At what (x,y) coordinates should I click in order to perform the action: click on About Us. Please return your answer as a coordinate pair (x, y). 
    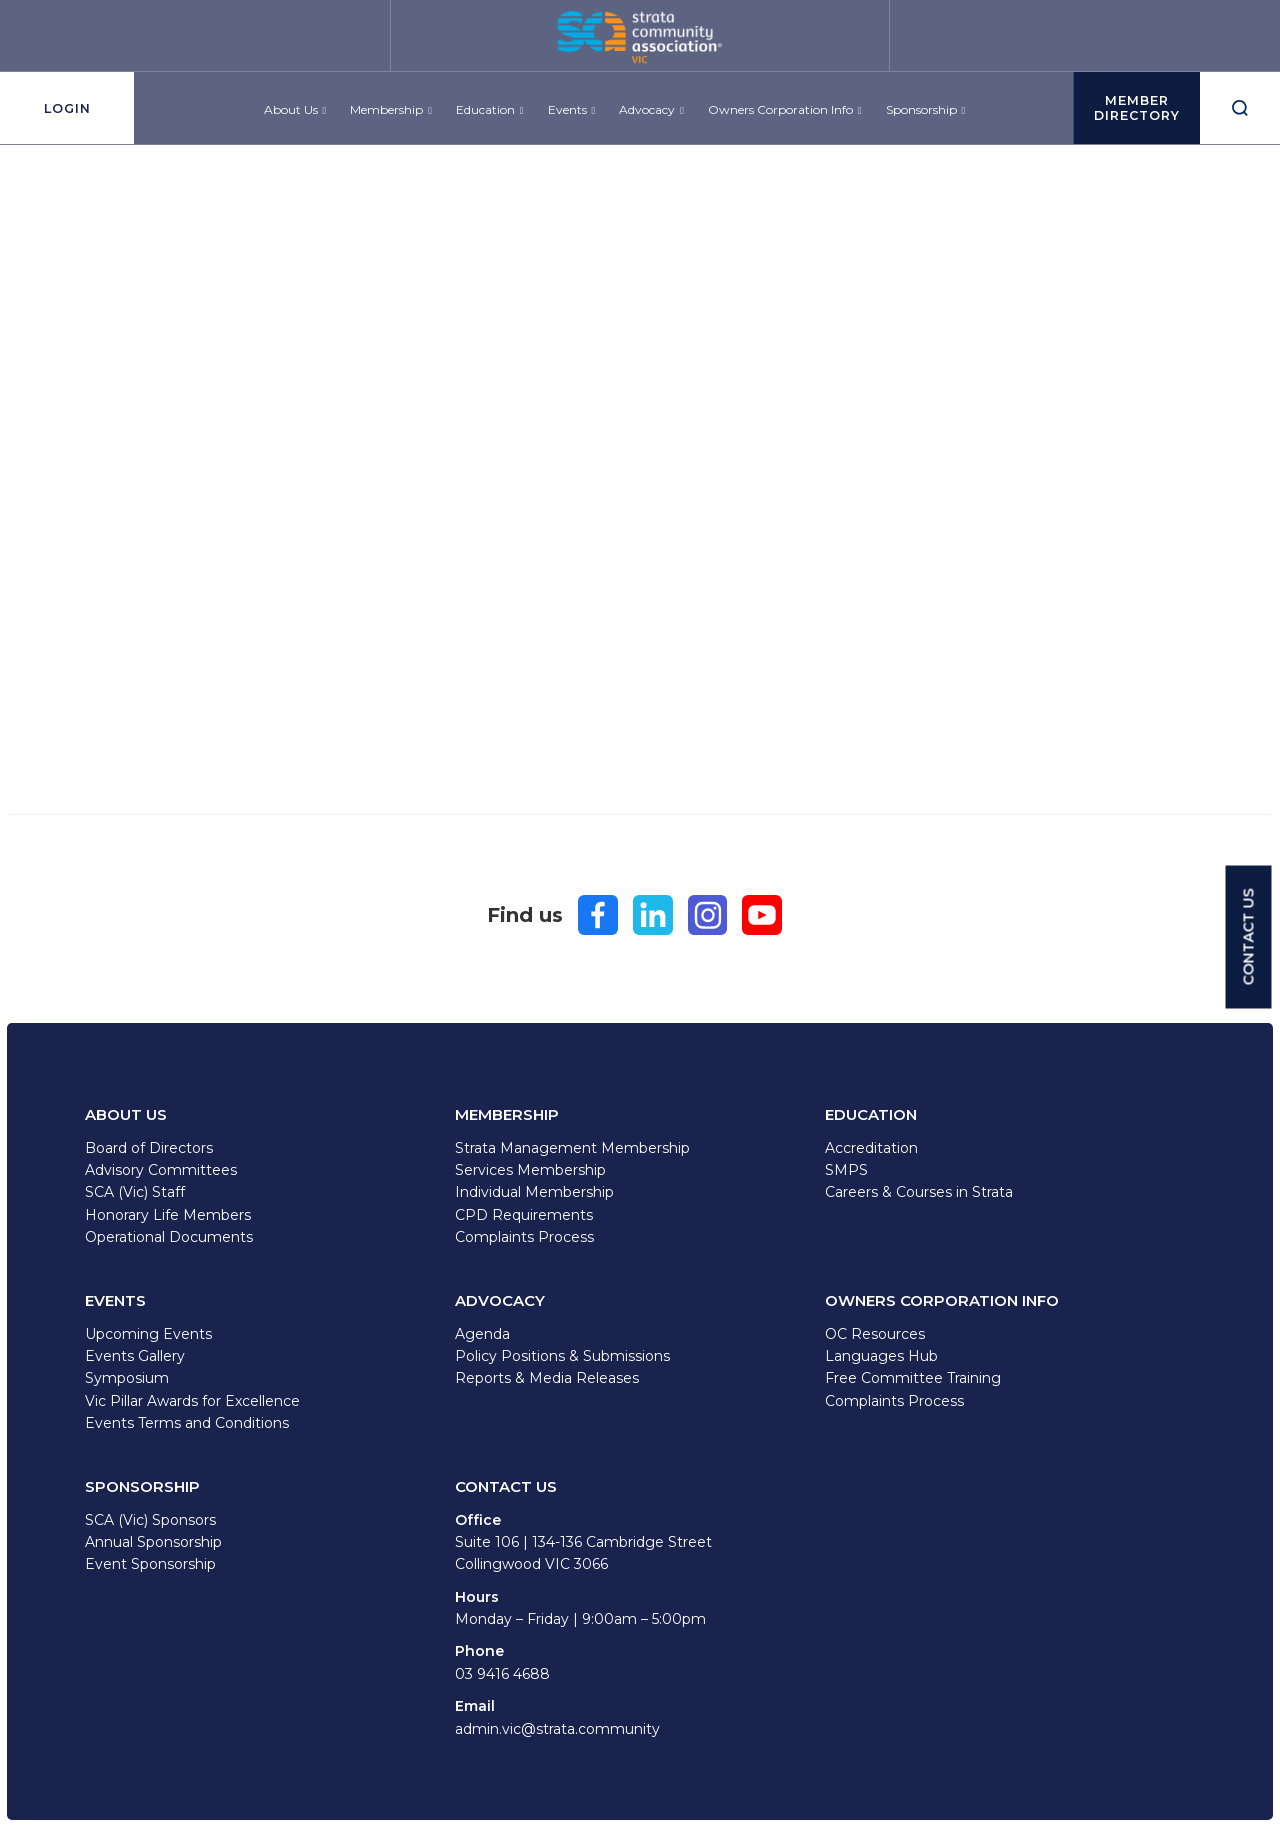
    Looking at the image, I should click on (291, 116).